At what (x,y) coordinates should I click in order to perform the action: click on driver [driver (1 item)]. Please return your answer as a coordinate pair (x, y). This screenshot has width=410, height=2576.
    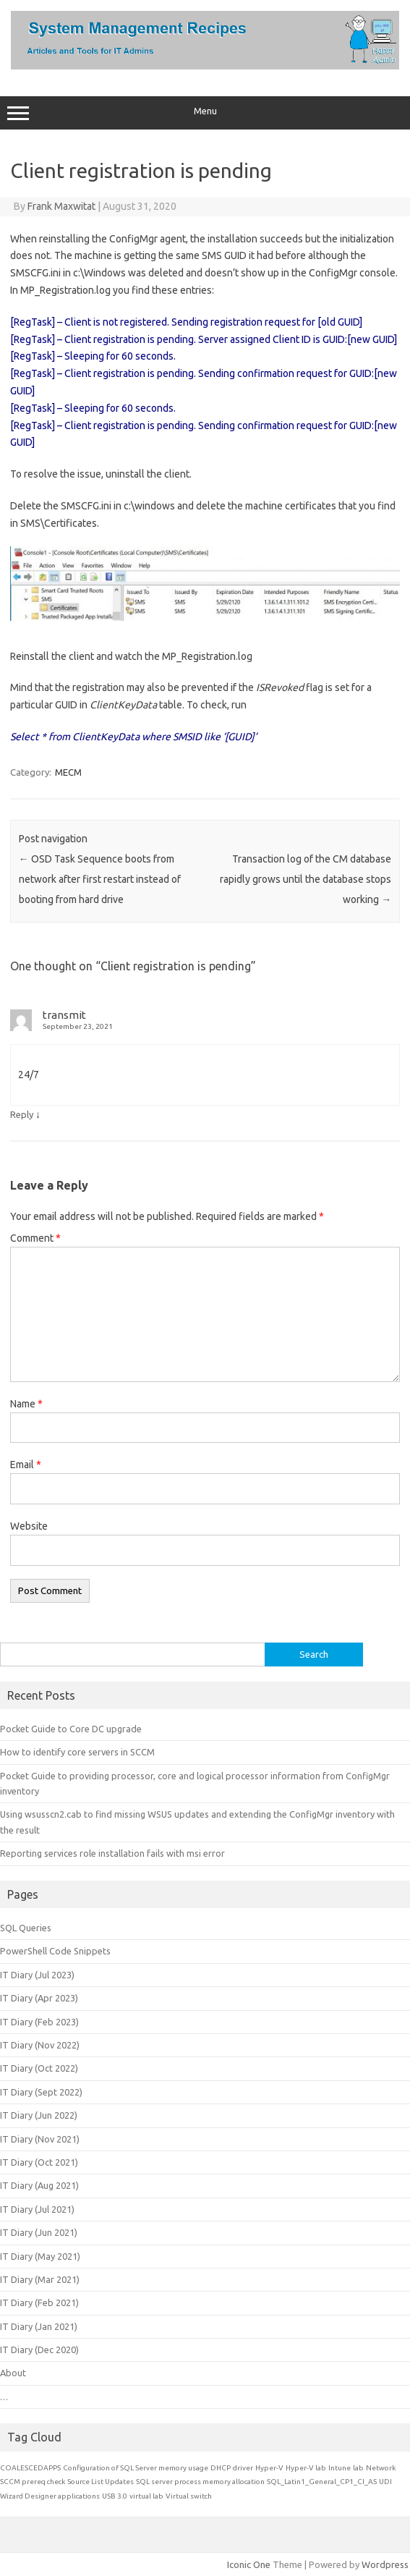
    Looking at the image, I should click on (243, 2468).